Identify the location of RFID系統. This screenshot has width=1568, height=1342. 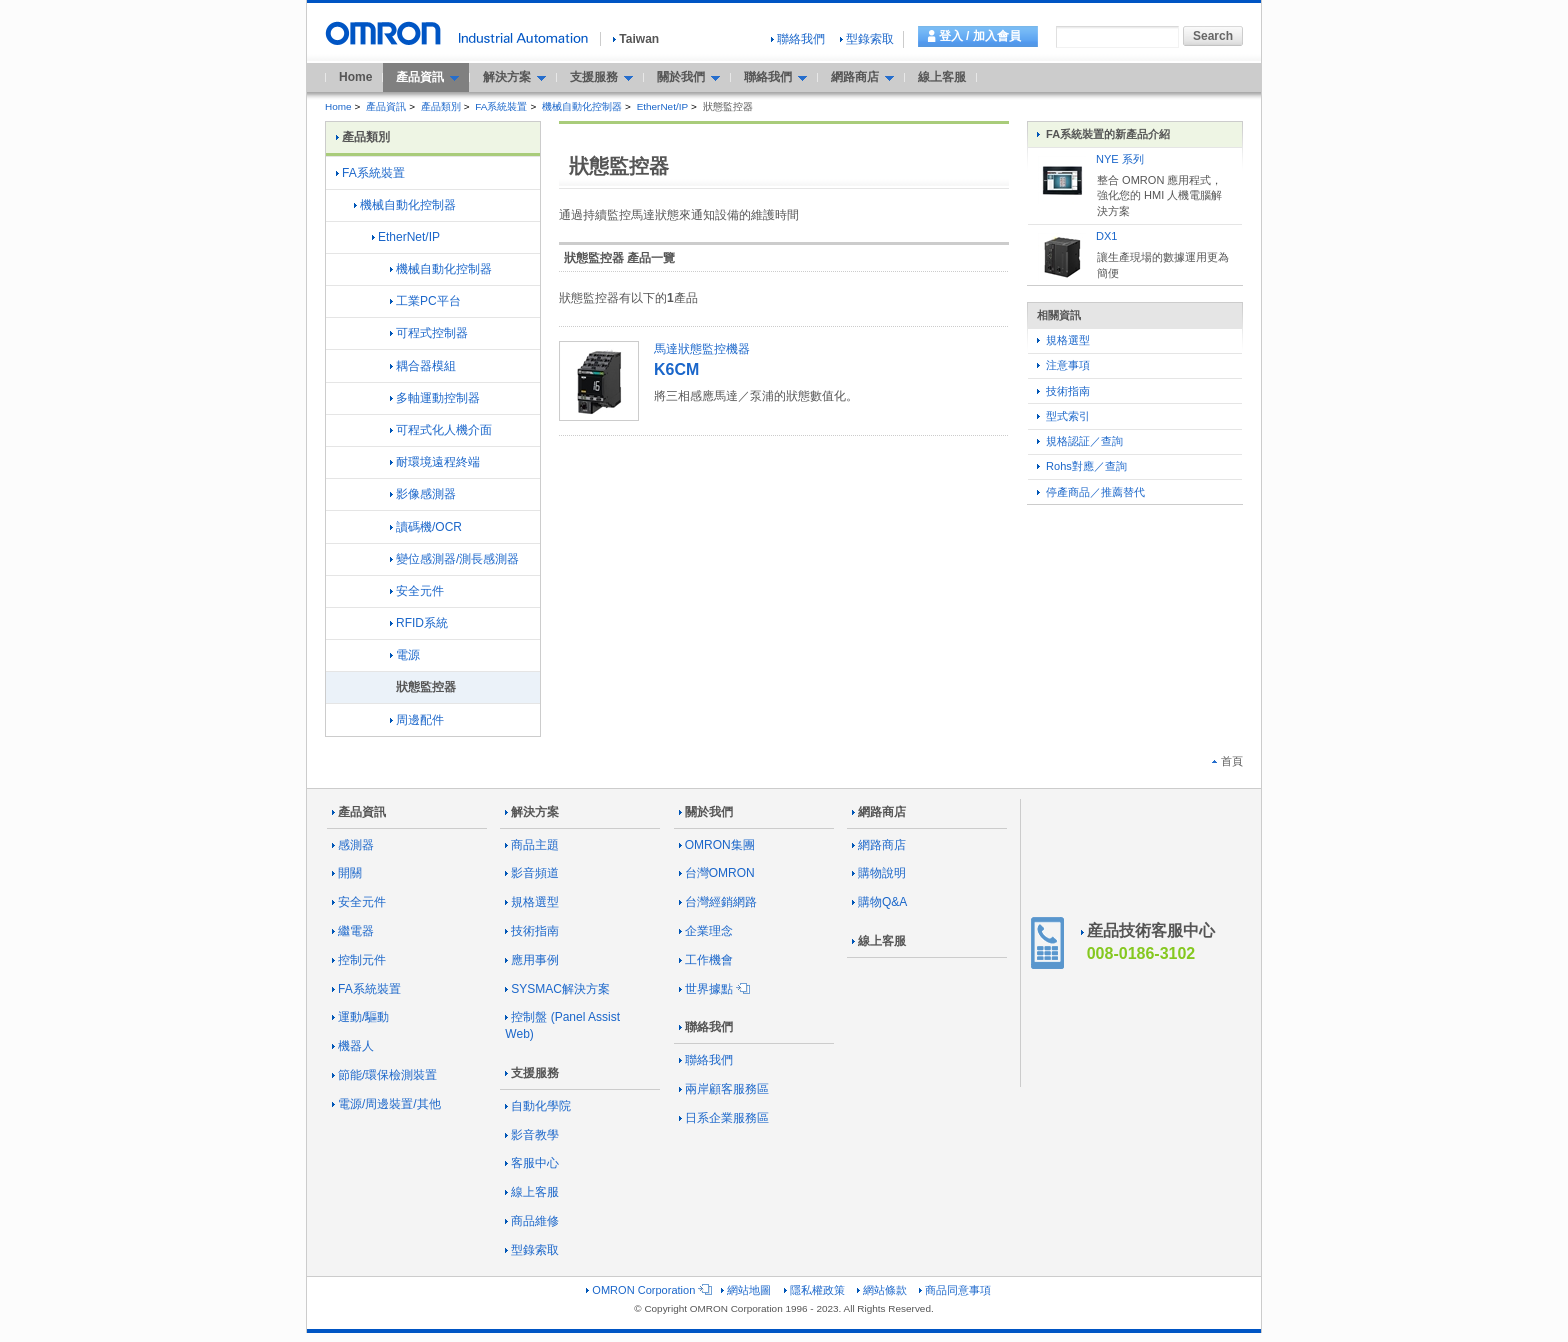
(419, 623).